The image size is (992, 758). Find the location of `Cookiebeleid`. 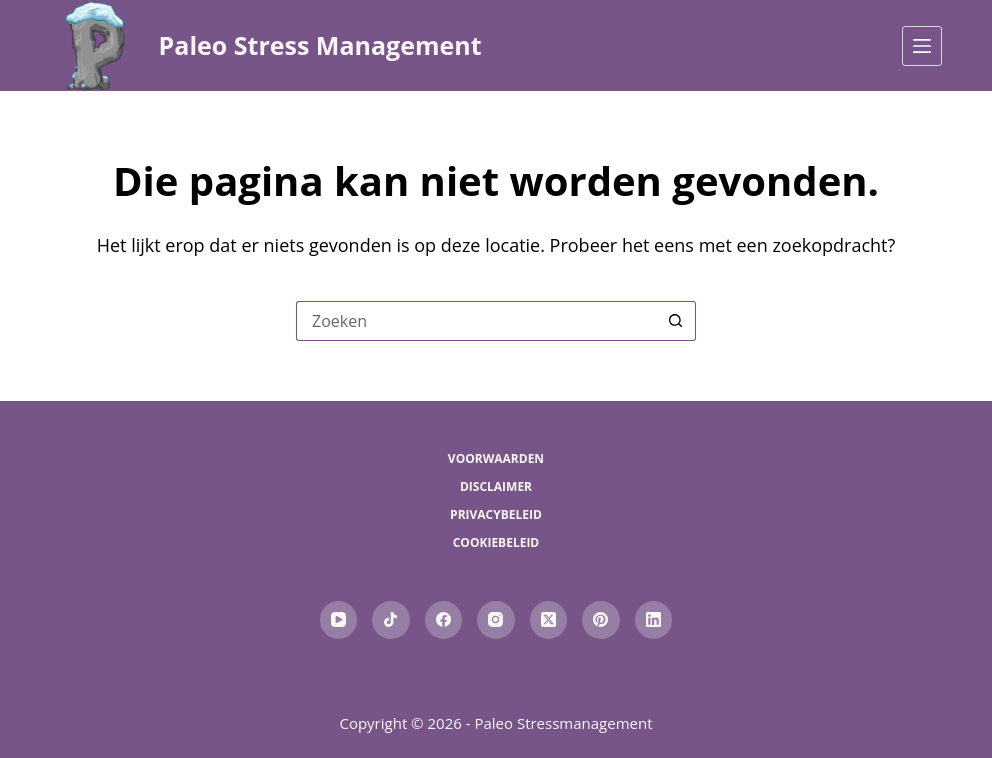

Cookiebeleid is located at coordinates (496, 543).